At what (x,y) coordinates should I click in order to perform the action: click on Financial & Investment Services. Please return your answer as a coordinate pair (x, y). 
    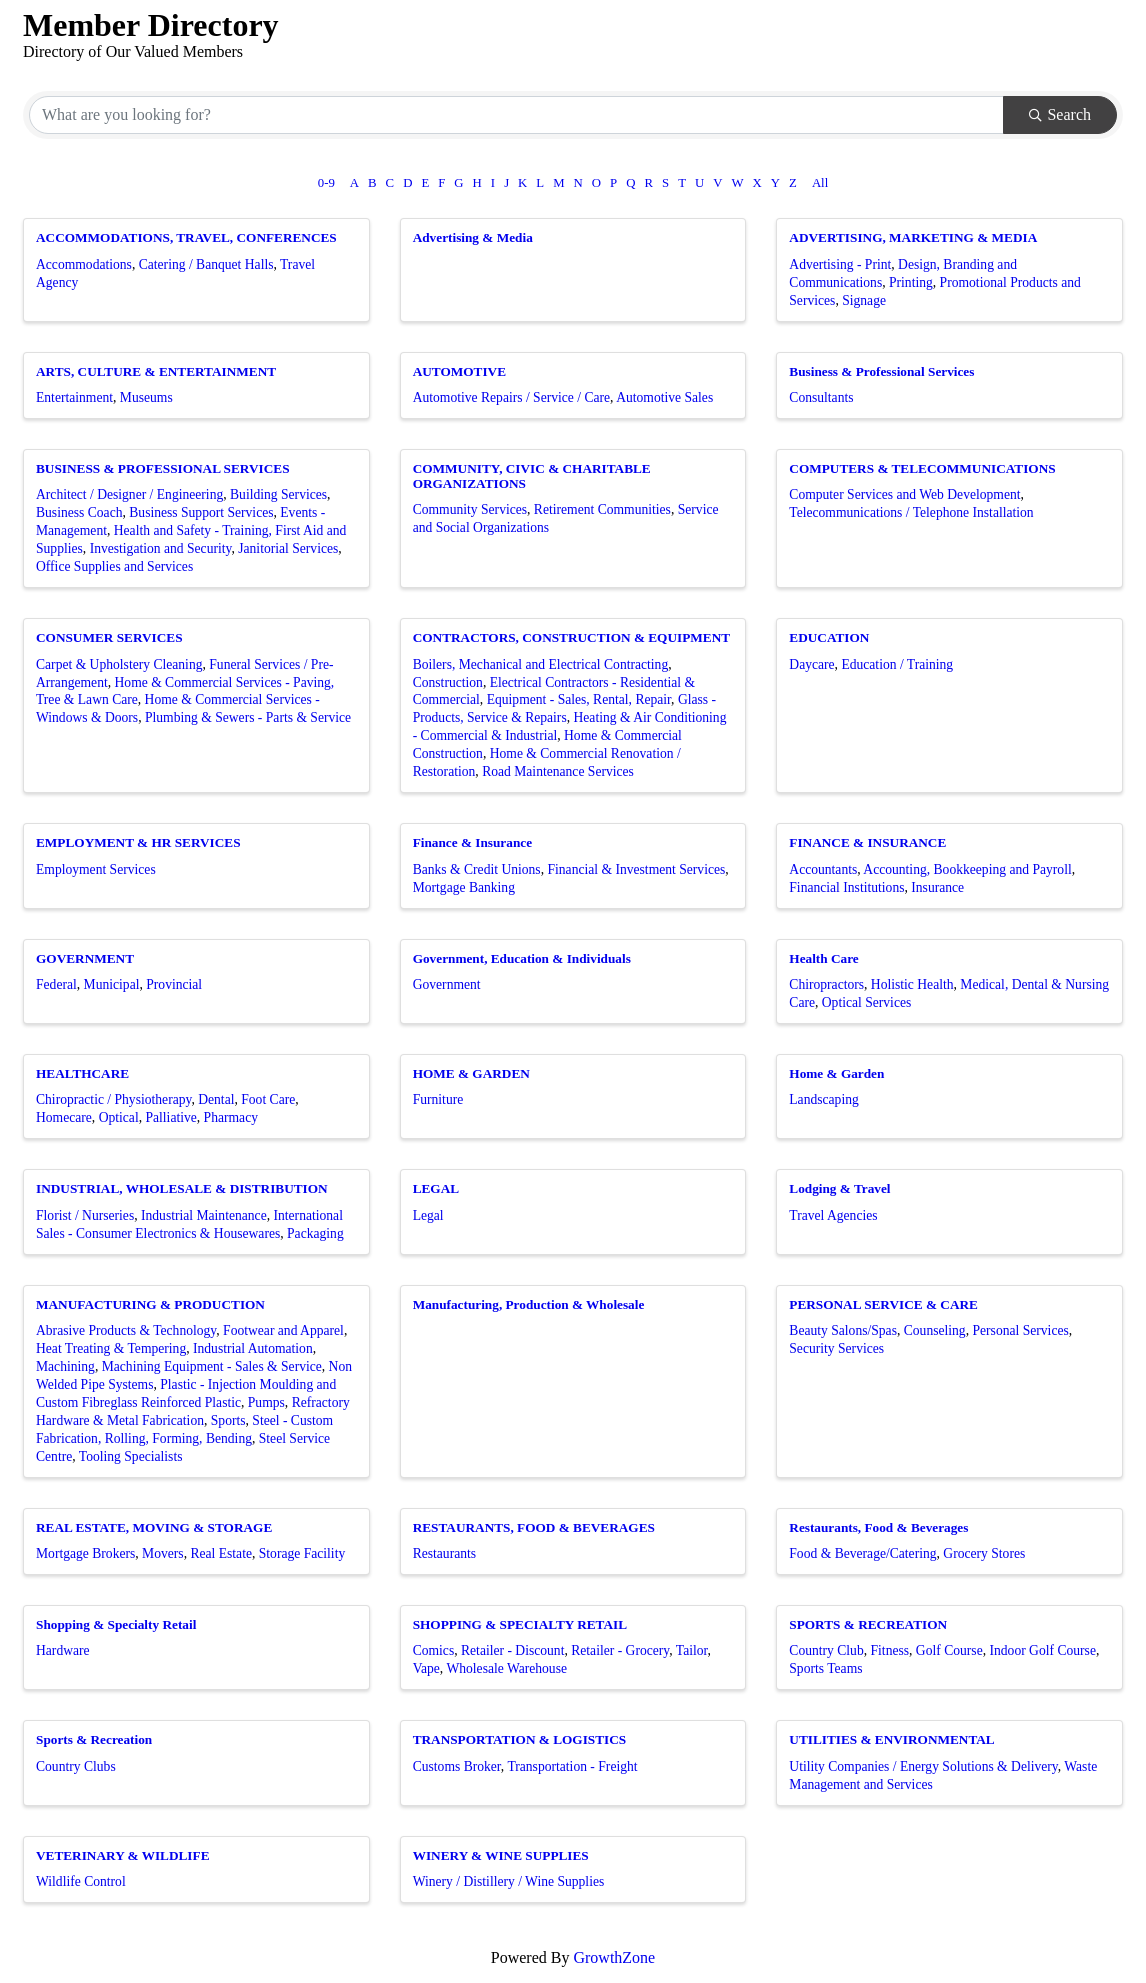
    Looking at the image, I should click on (636, 869).